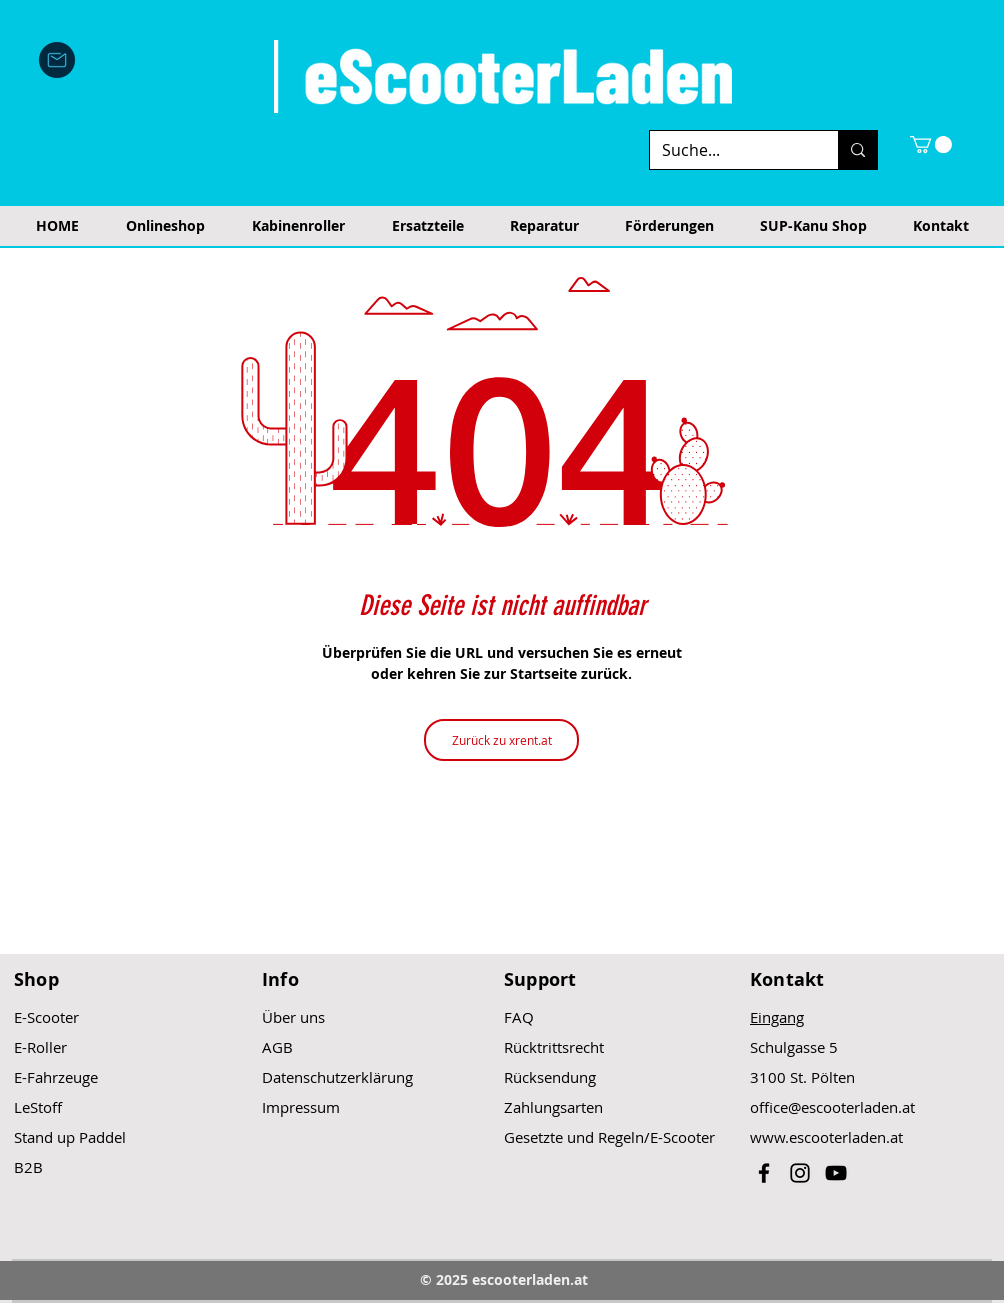 This screenshot has width=1004, height=1303. What do you see at coordinates (729, 150) in the screenshot?
I see `[Suche...]` at bounding box center [729, 150].